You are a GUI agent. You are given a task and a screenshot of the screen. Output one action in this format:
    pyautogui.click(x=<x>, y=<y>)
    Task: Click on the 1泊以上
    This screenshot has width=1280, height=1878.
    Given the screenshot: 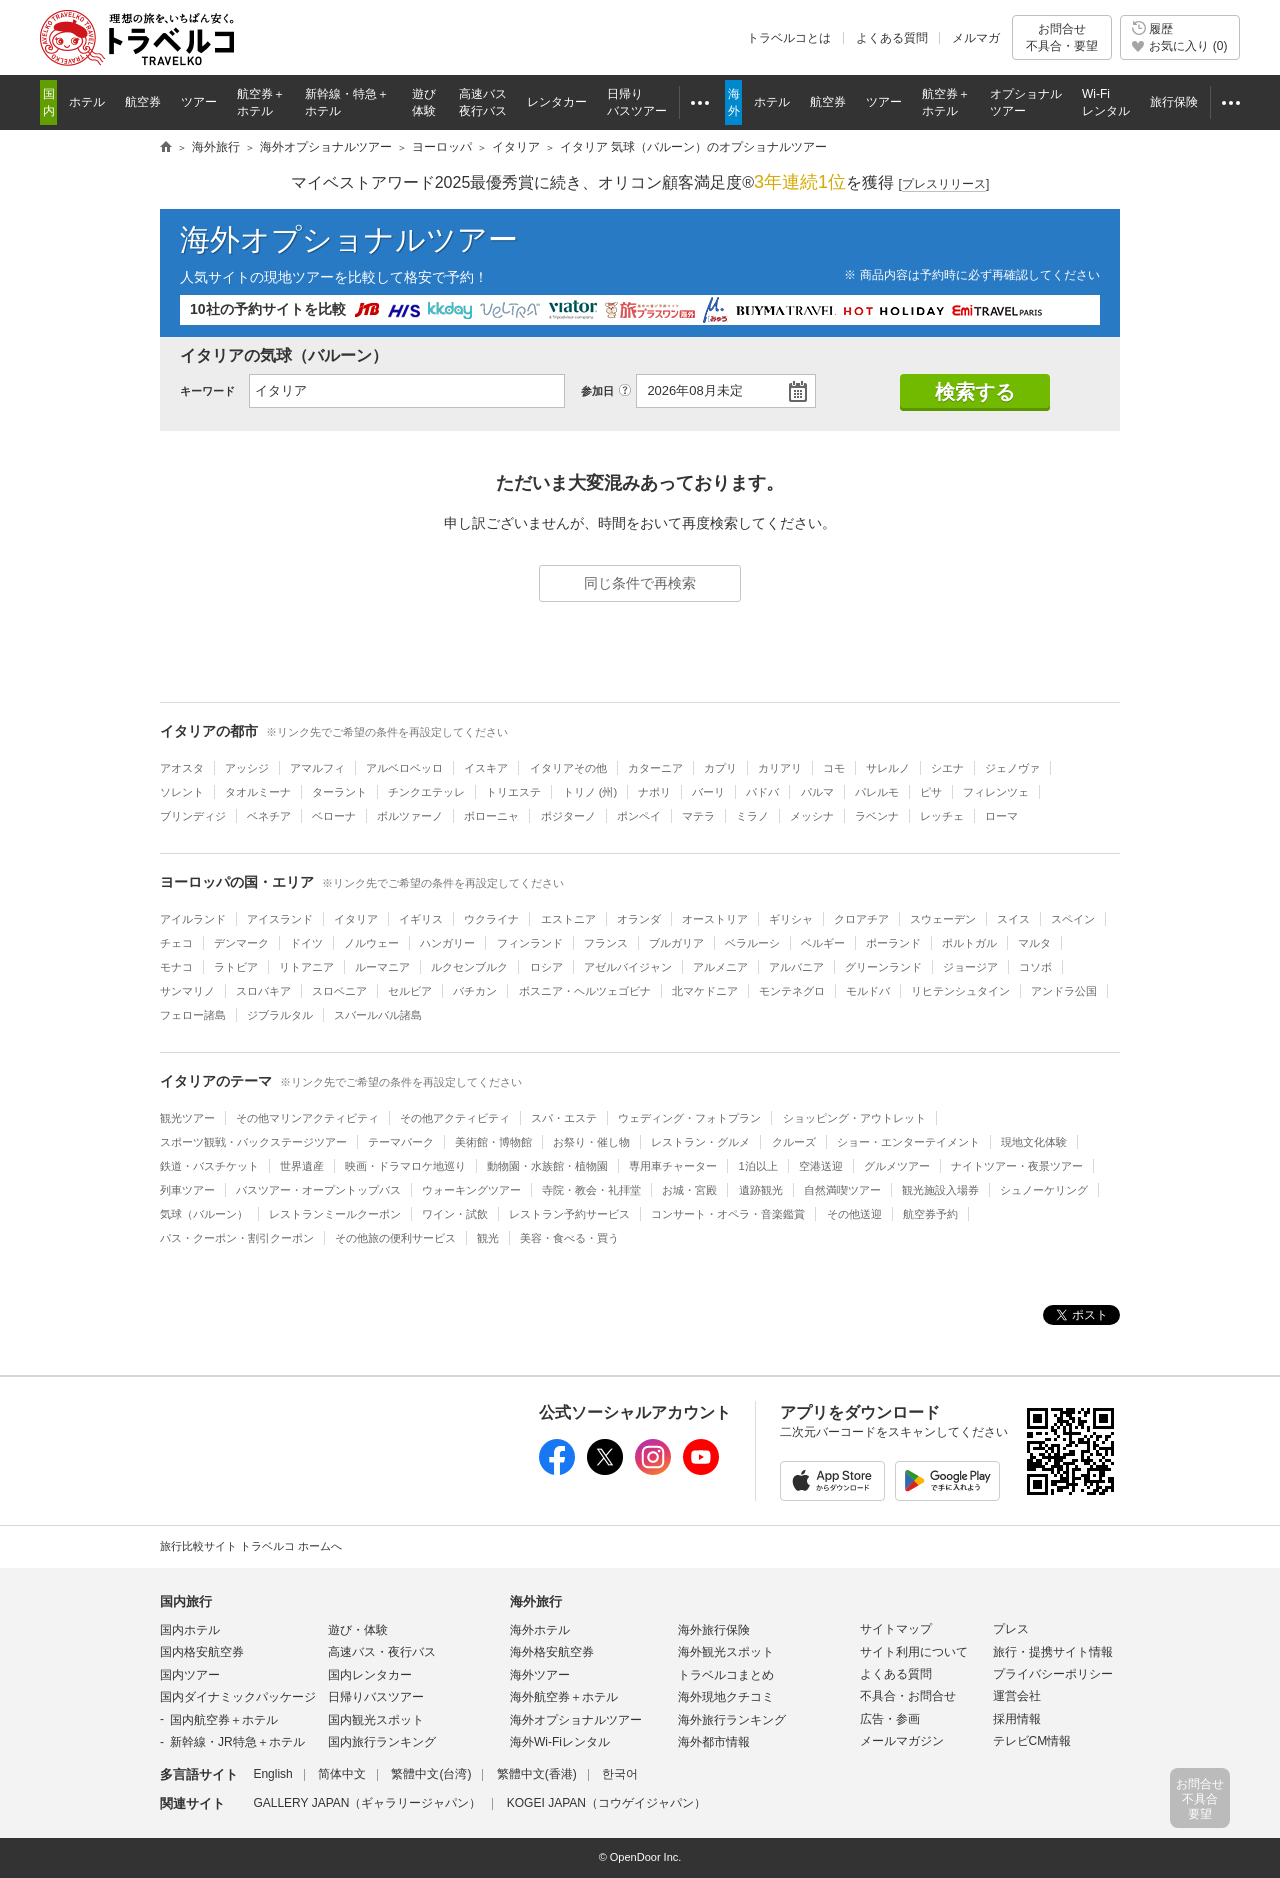 What is the action you would take?
    pyautogui.click(x=758, y=1166)
    